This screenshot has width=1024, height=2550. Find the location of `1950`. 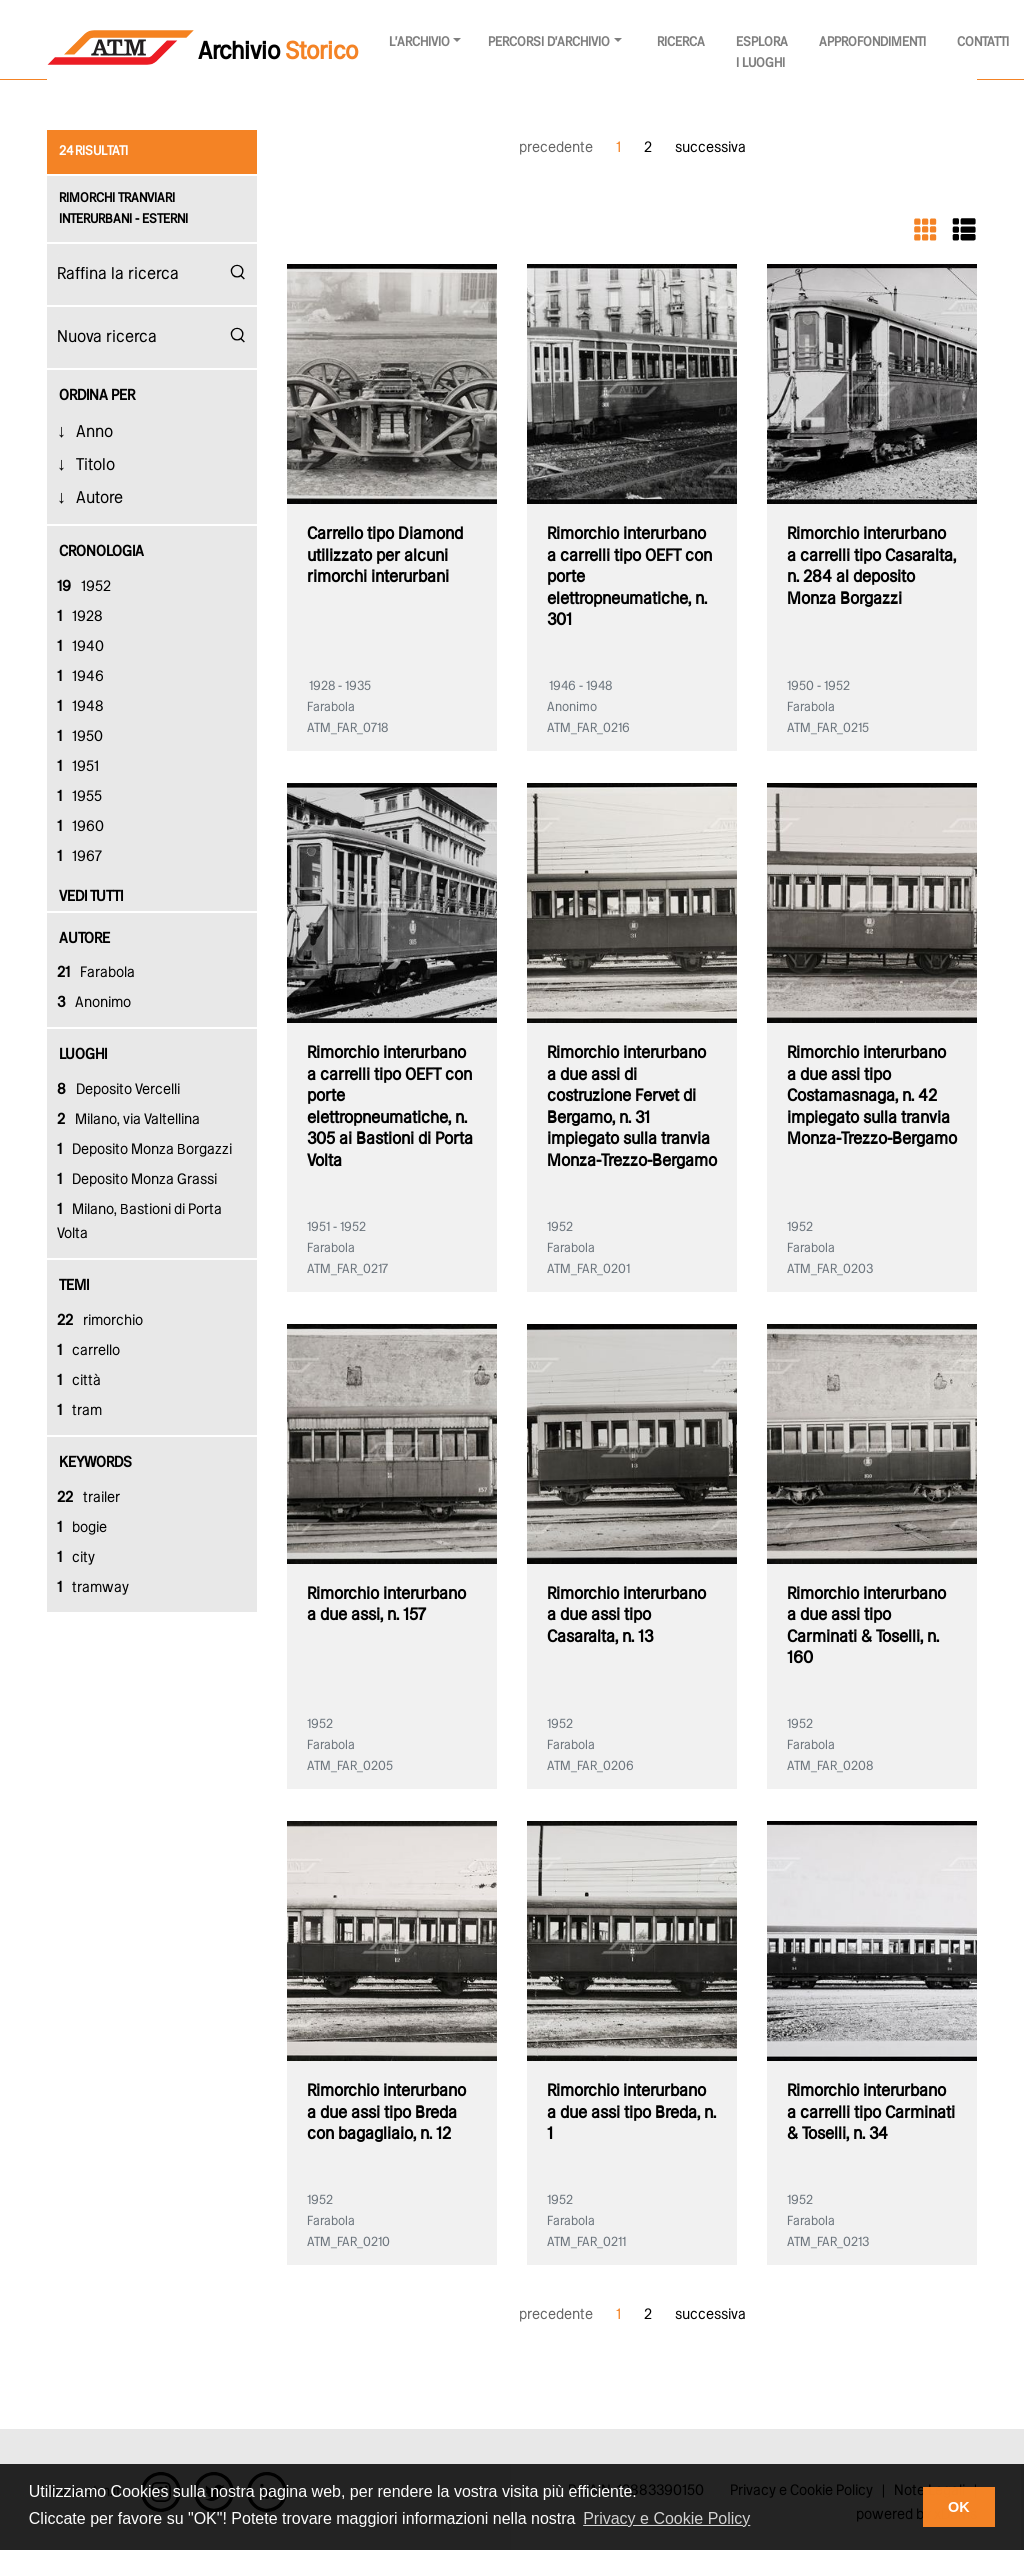

1950 is located at coordinates (80, 737).